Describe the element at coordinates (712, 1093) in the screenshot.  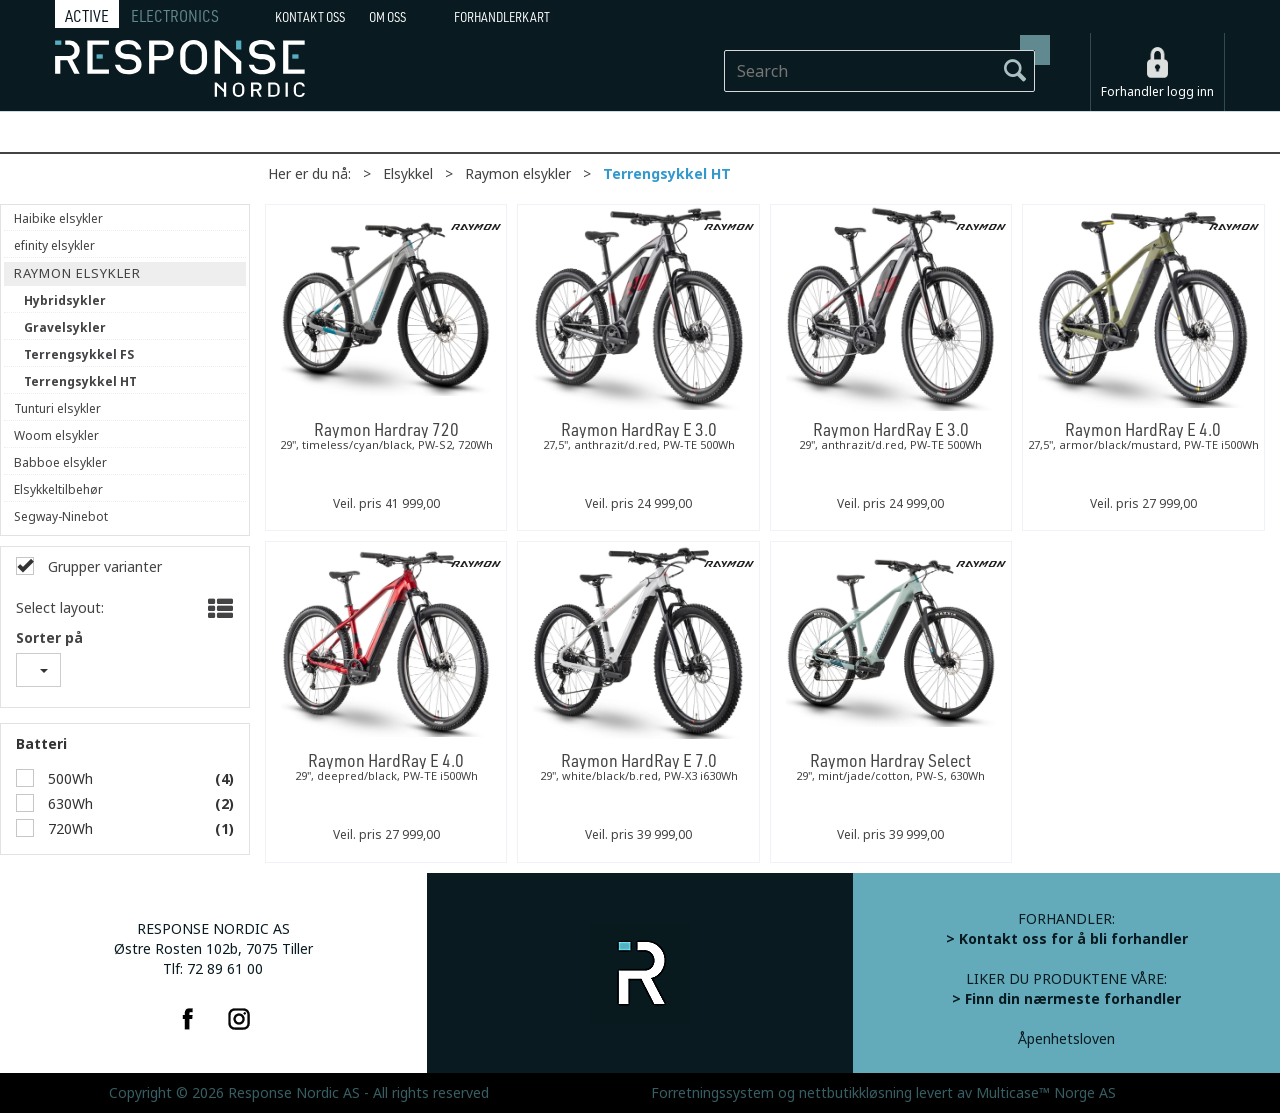
I see `Forretningssystem` at that location.